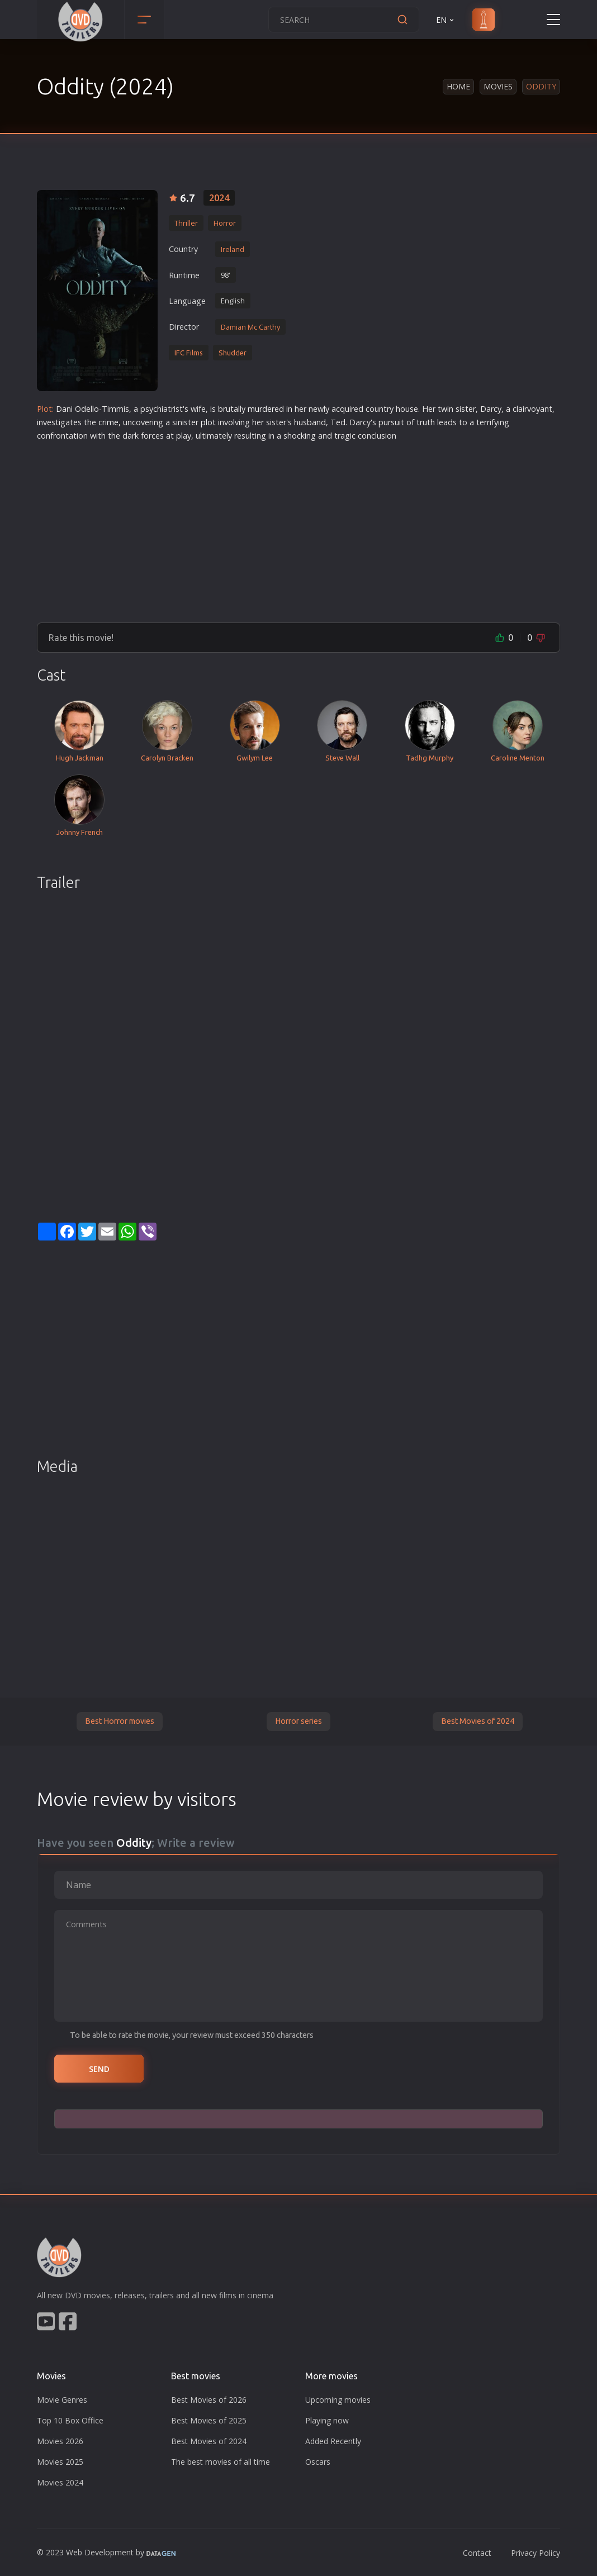  Describe the element at coordinates (338, 2399) in the screenshot. I see `Upcoming movies` at that location.